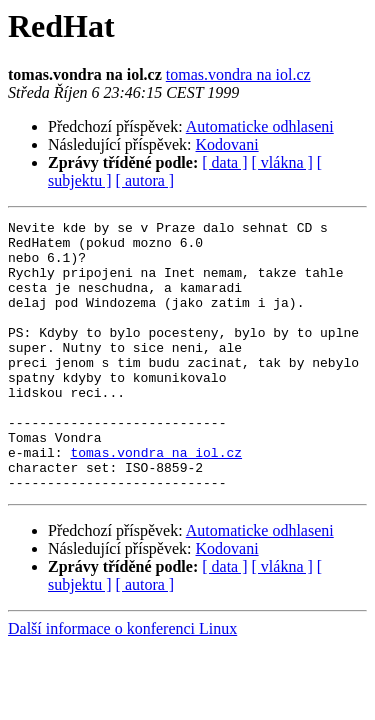  Describe the element at coordinates (145, 180) in the screenshot. I see `[ autora ]` at that location.